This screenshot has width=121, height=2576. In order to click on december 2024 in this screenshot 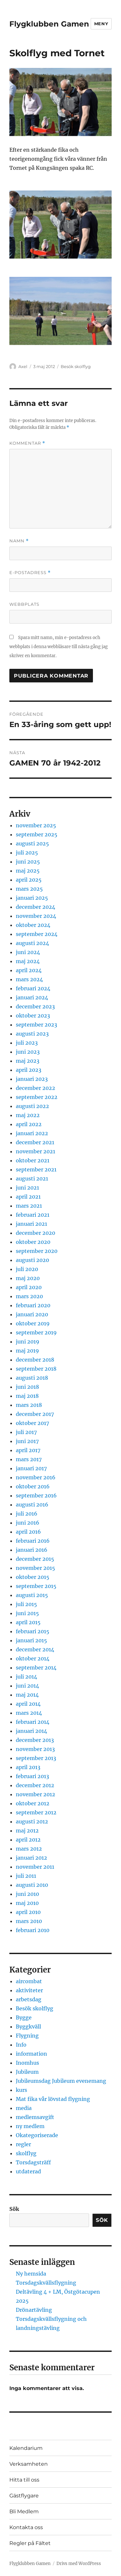, I will do `click(35, 907)`.